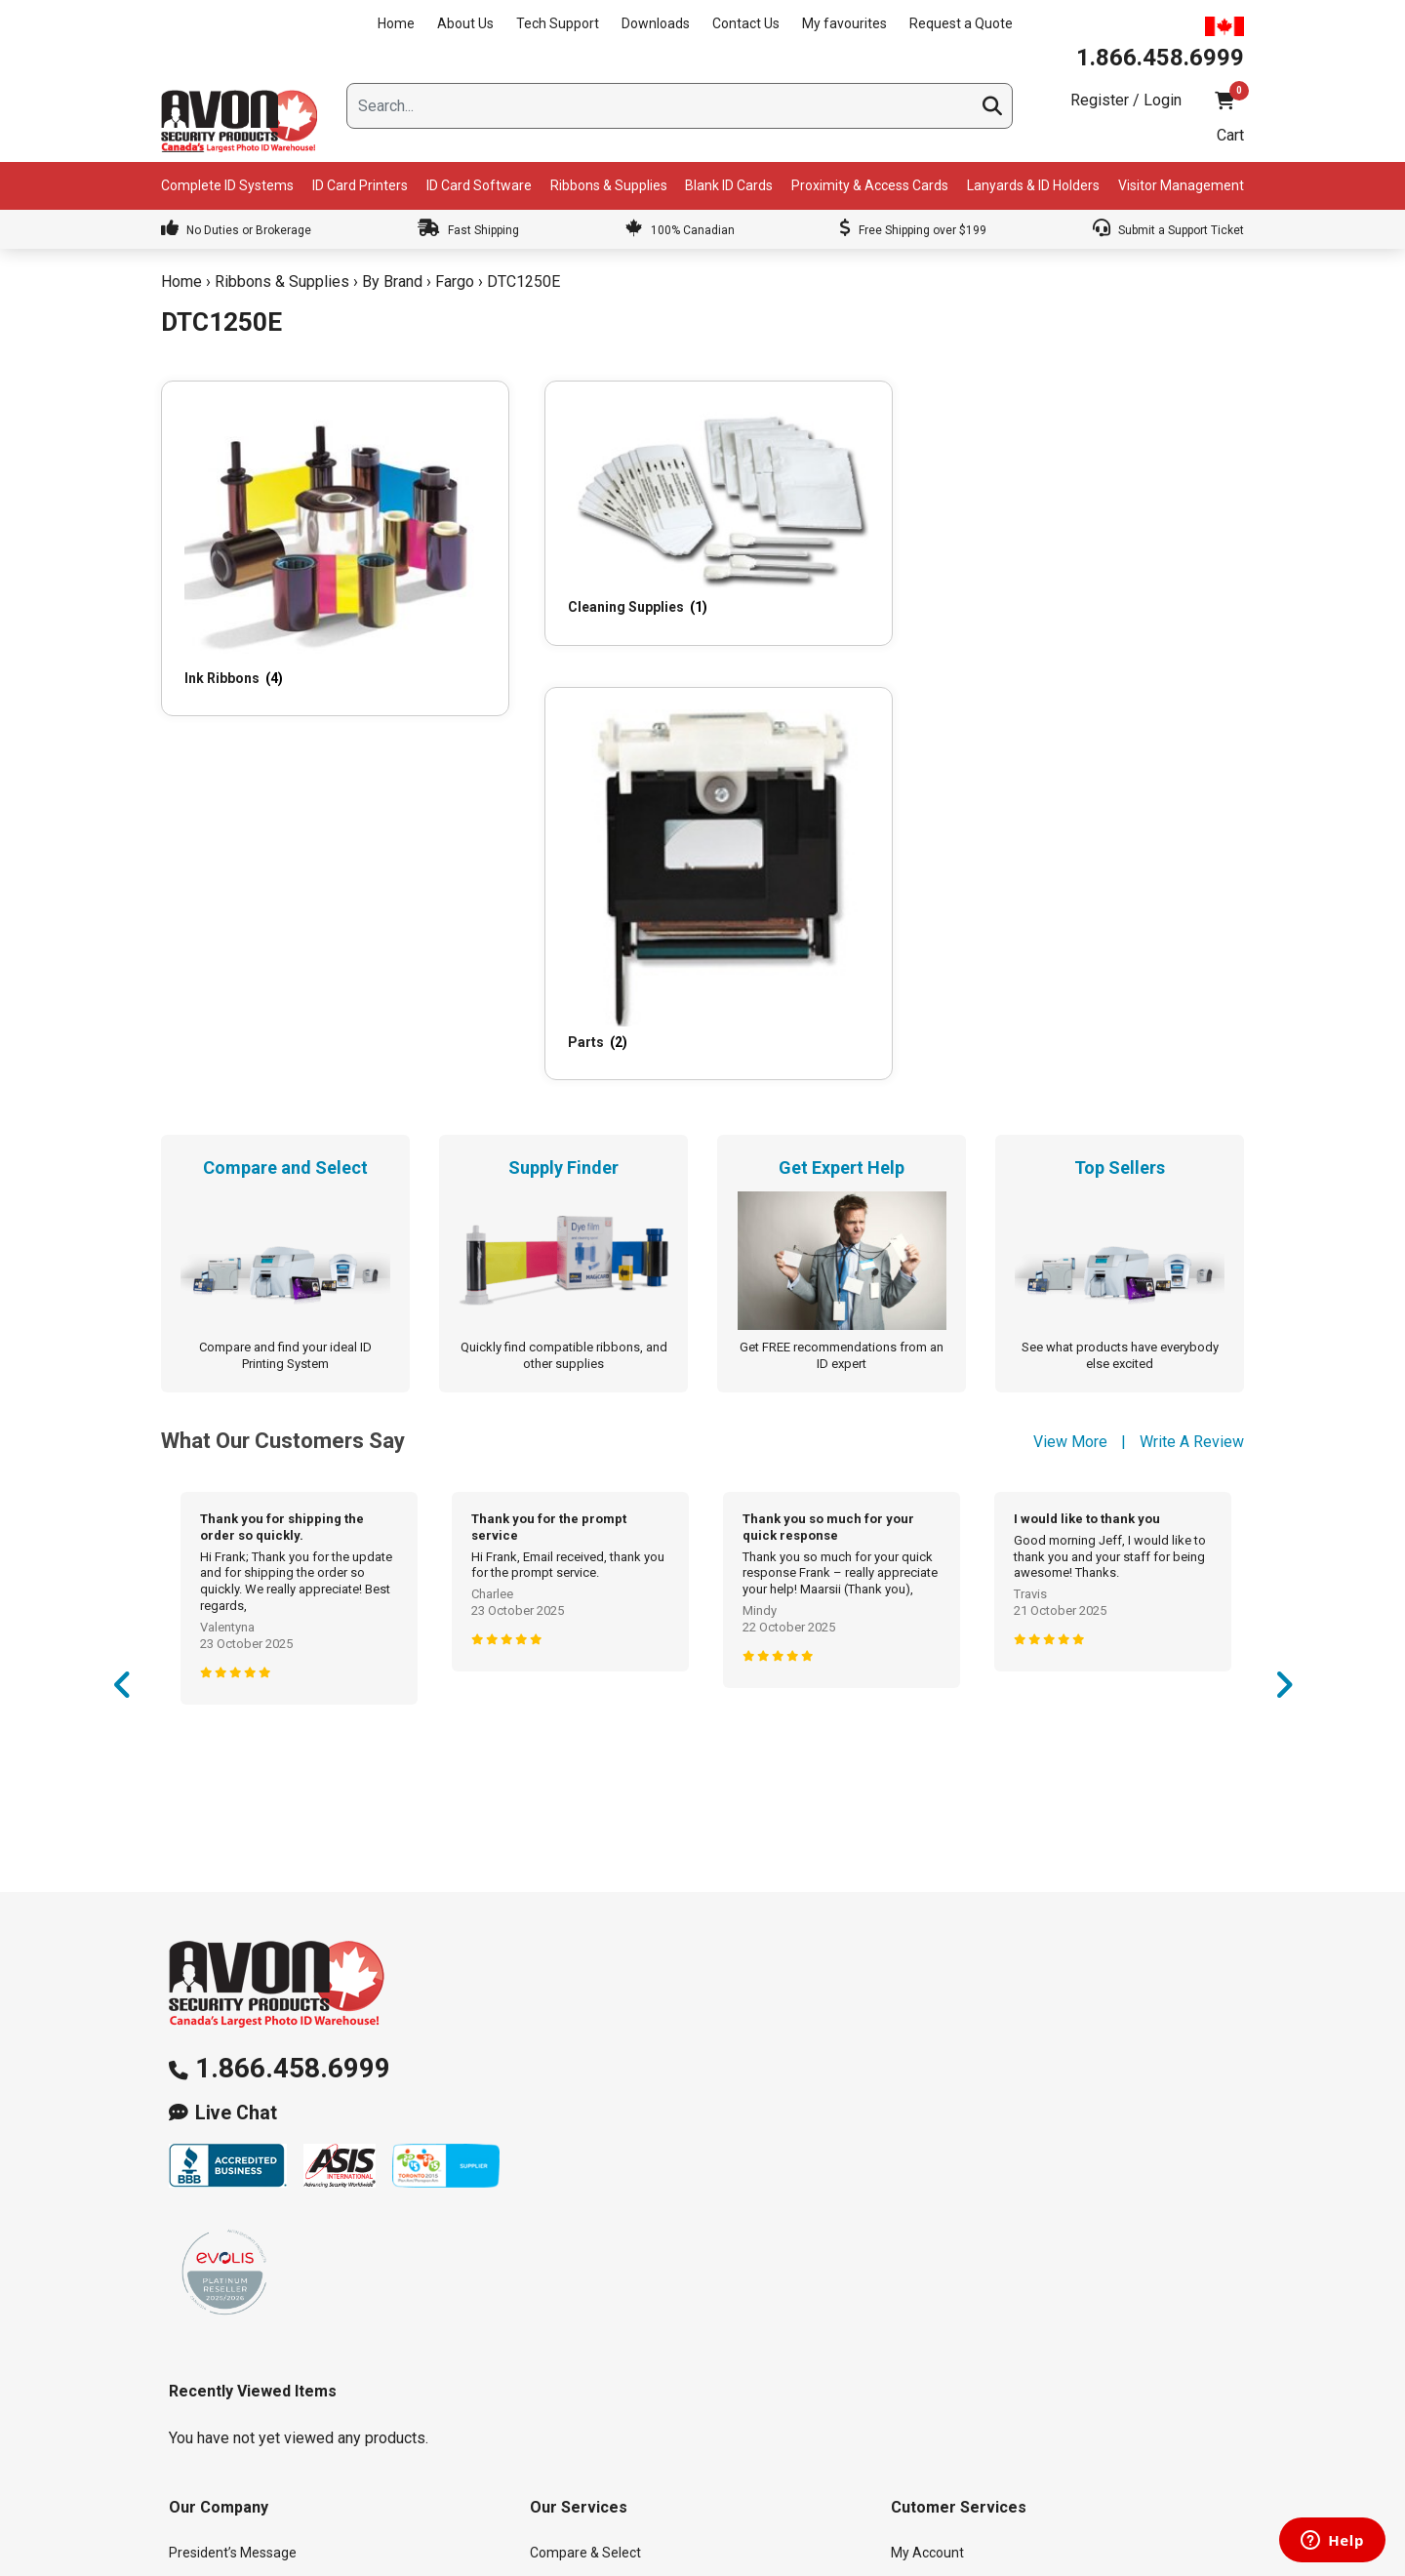  What do you see at coordinates (605, 2381) in the screenshot?
I see `ID Card Printer & System` at bounding box center [605, 2381].